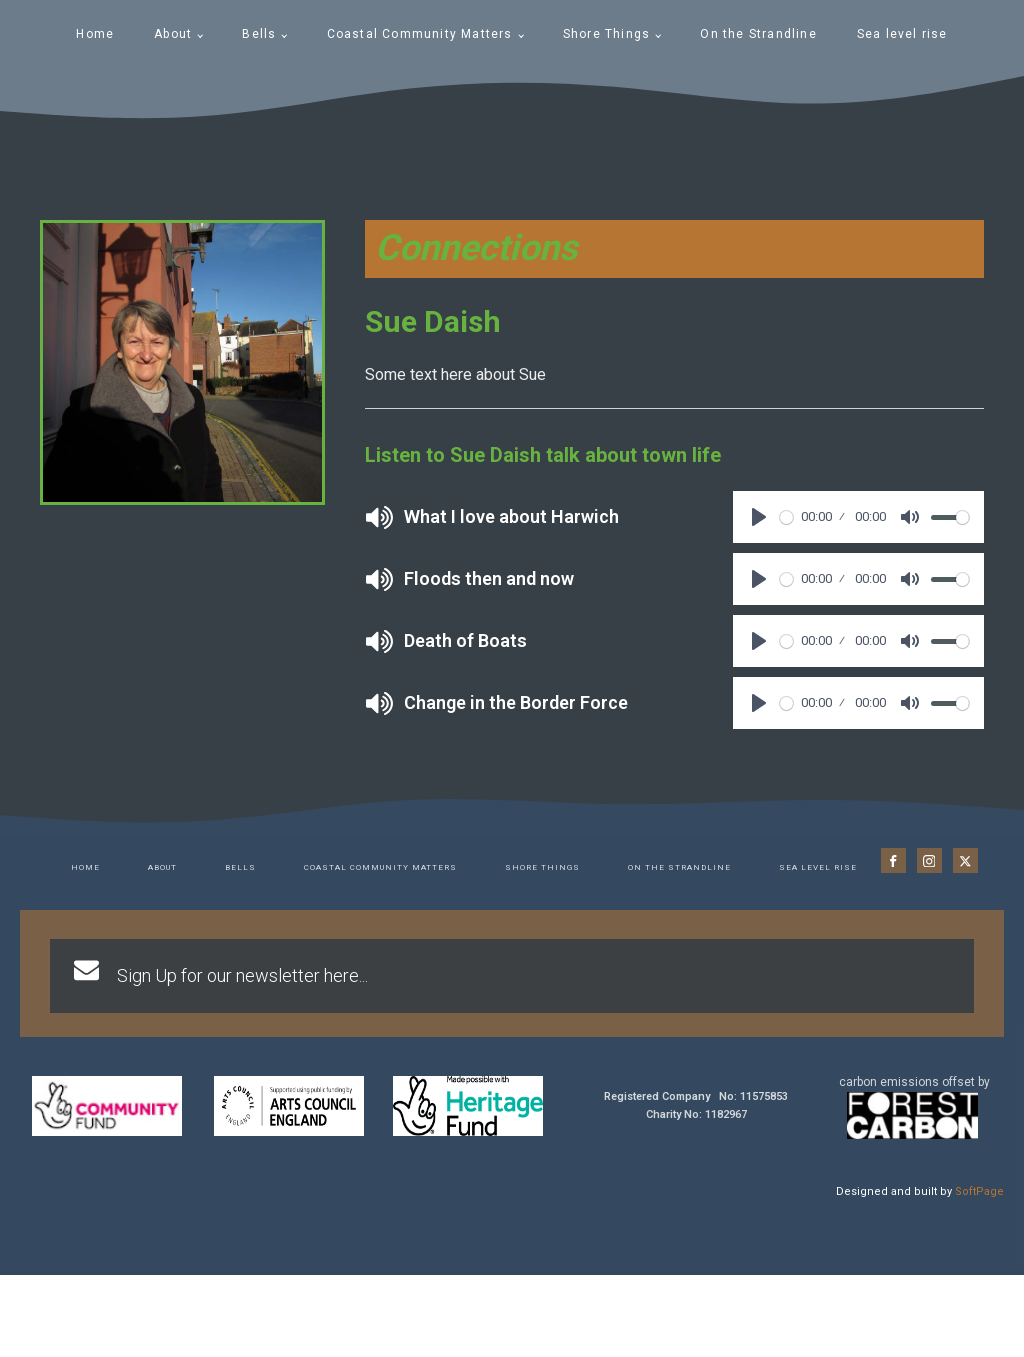  Describe the element at coordinates (786, 517) in the screenshot. I see `[slider]` at that location.